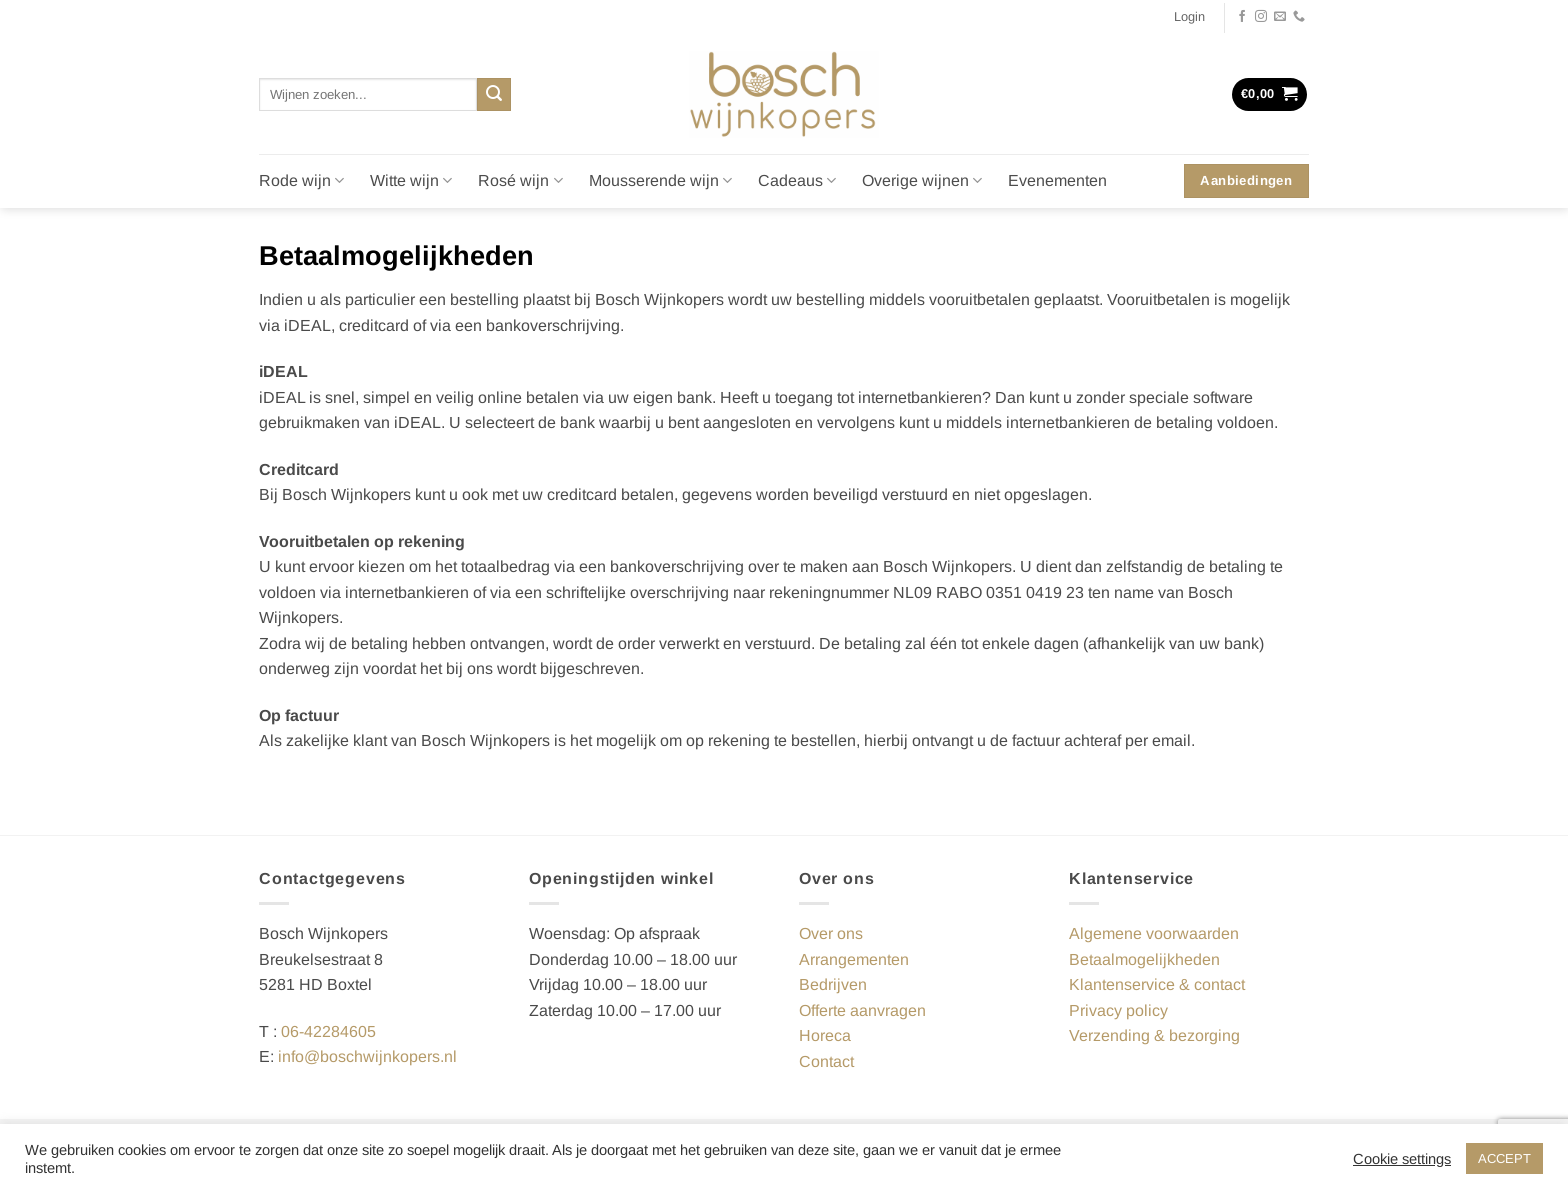  Describe the element at coordinates (833, 984) in the screenshot. I see `Bedrijven` at that location.